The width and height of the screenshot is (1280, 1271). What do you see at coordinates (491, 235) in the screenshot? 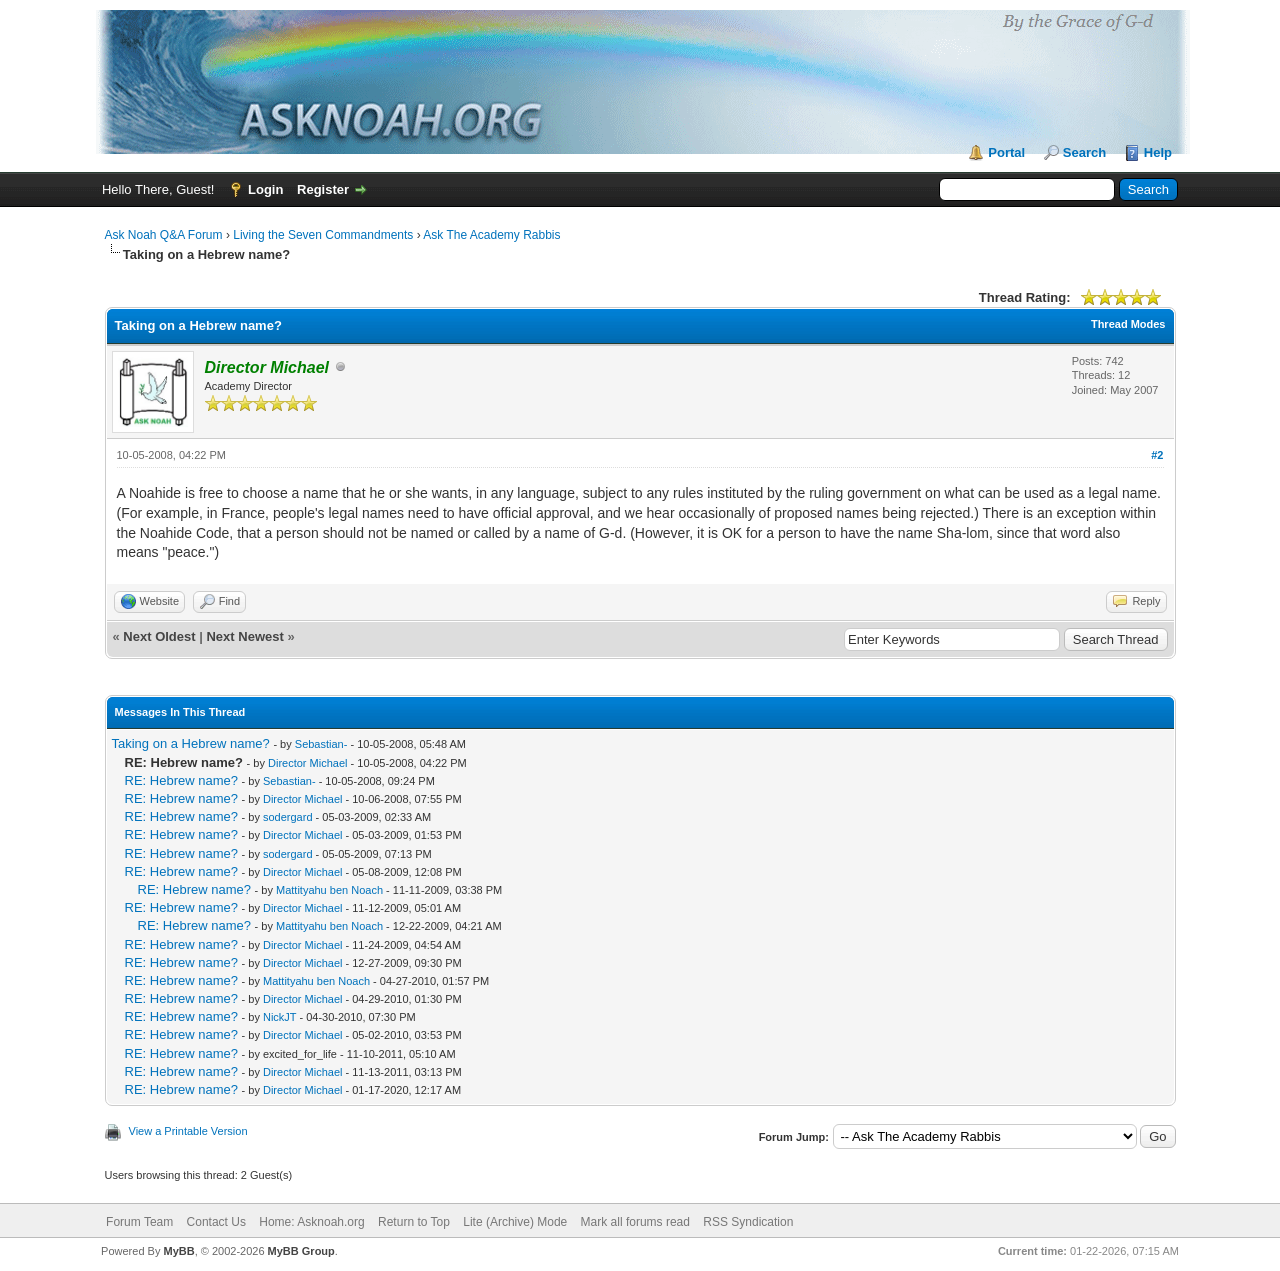
I see `Ask The Academy Rabbis` at bounding box center [491, 235].